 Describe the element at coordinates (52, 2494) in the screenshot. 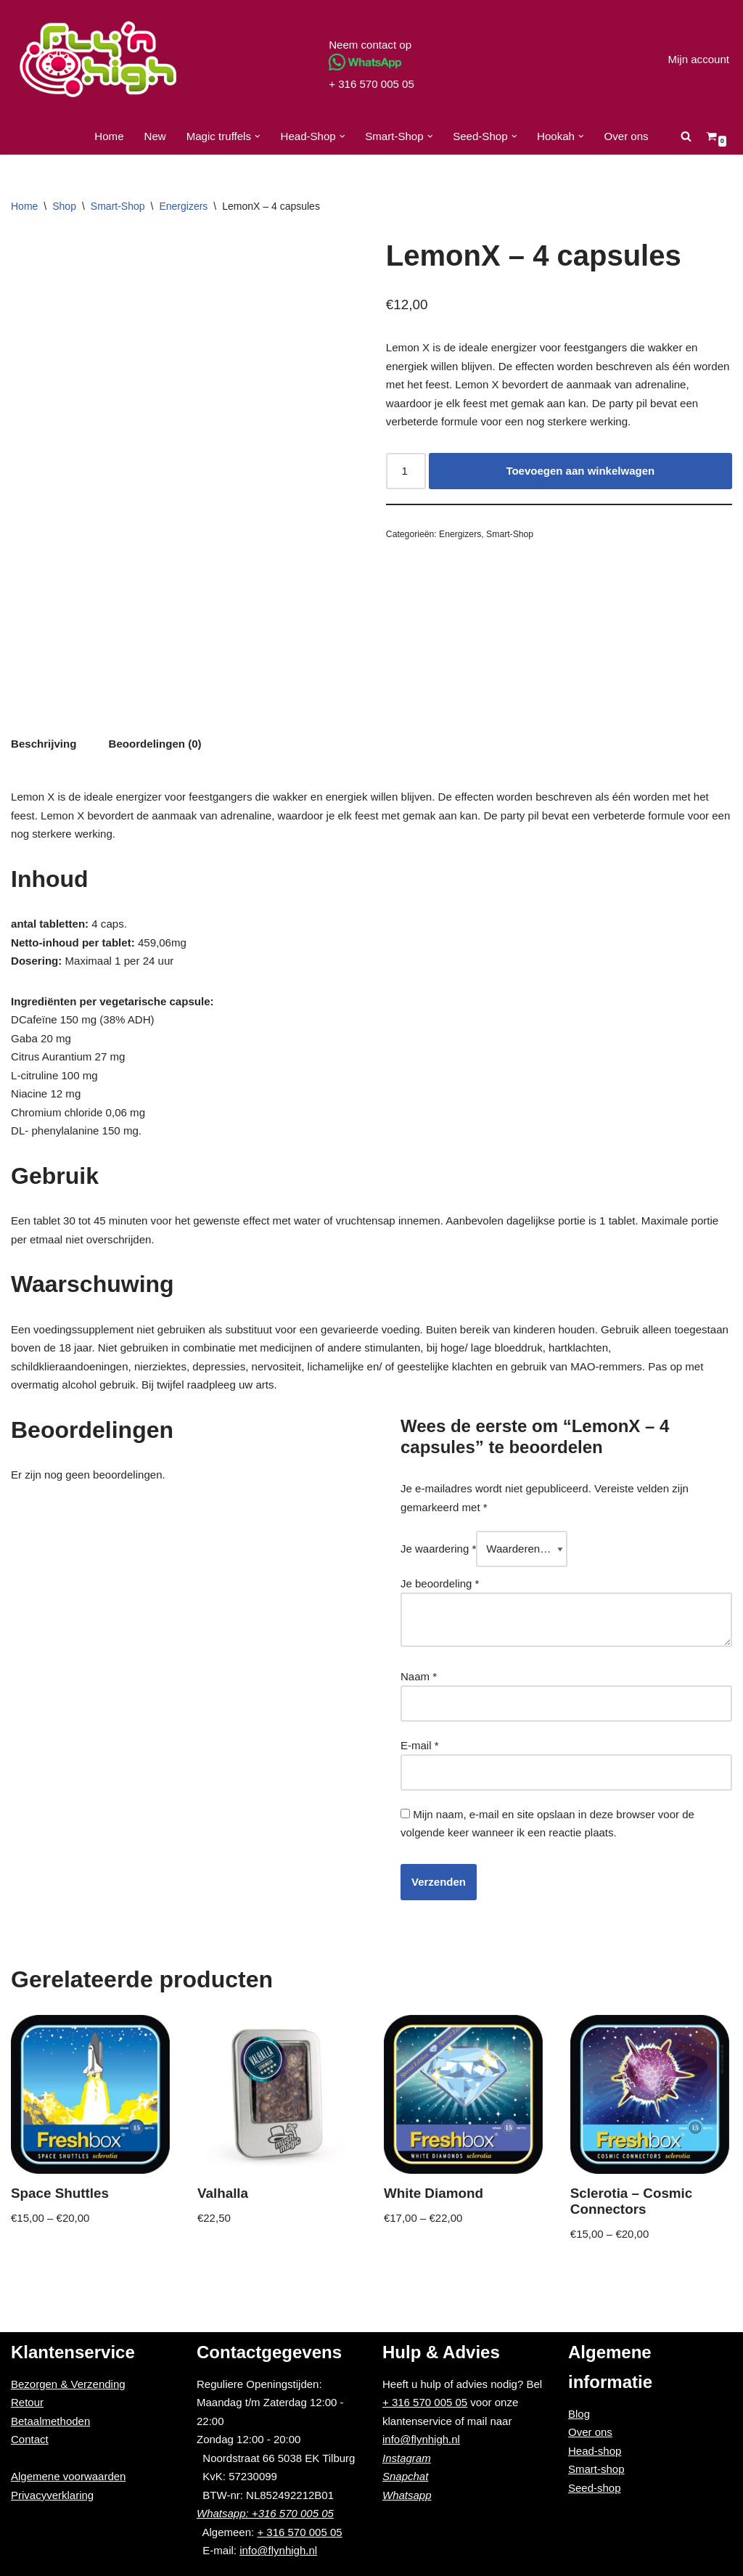

I see `Privacyverklaring` at that location.